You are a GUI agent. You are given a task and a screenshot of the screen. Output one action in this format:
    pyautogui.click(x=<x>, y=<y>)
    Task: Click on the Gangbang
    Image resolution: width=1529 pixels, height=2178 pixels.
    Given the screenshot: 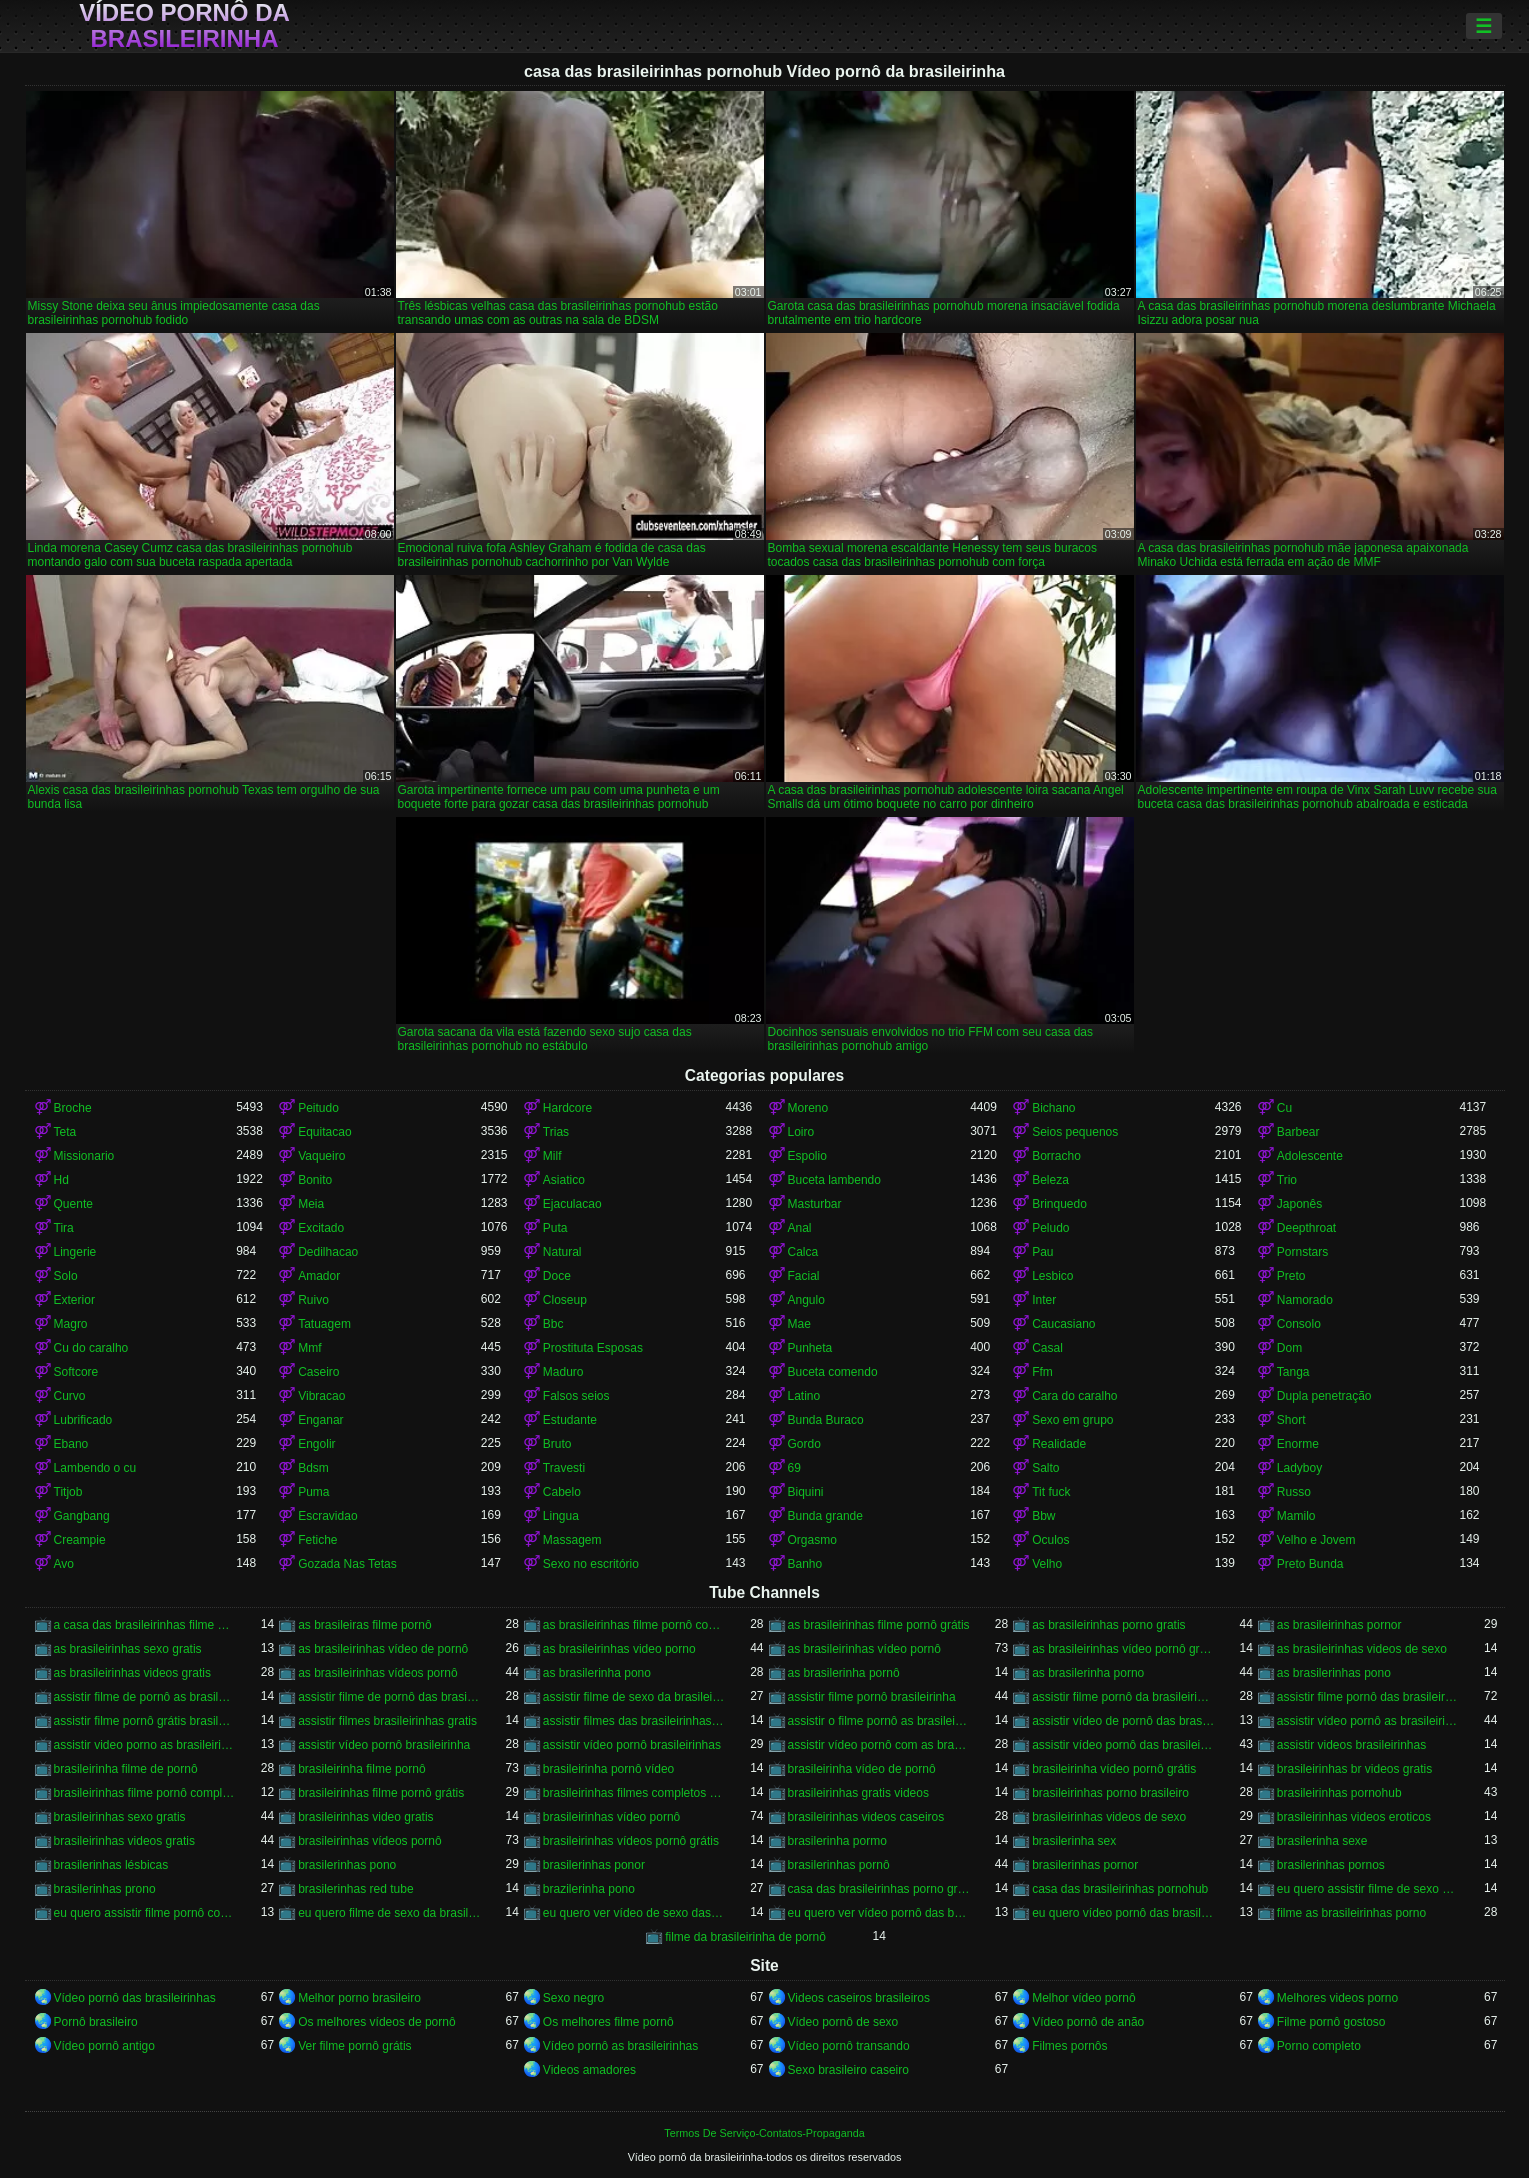 What is the action you would take?
    pyautogui.click(x=82, y=1516)
    